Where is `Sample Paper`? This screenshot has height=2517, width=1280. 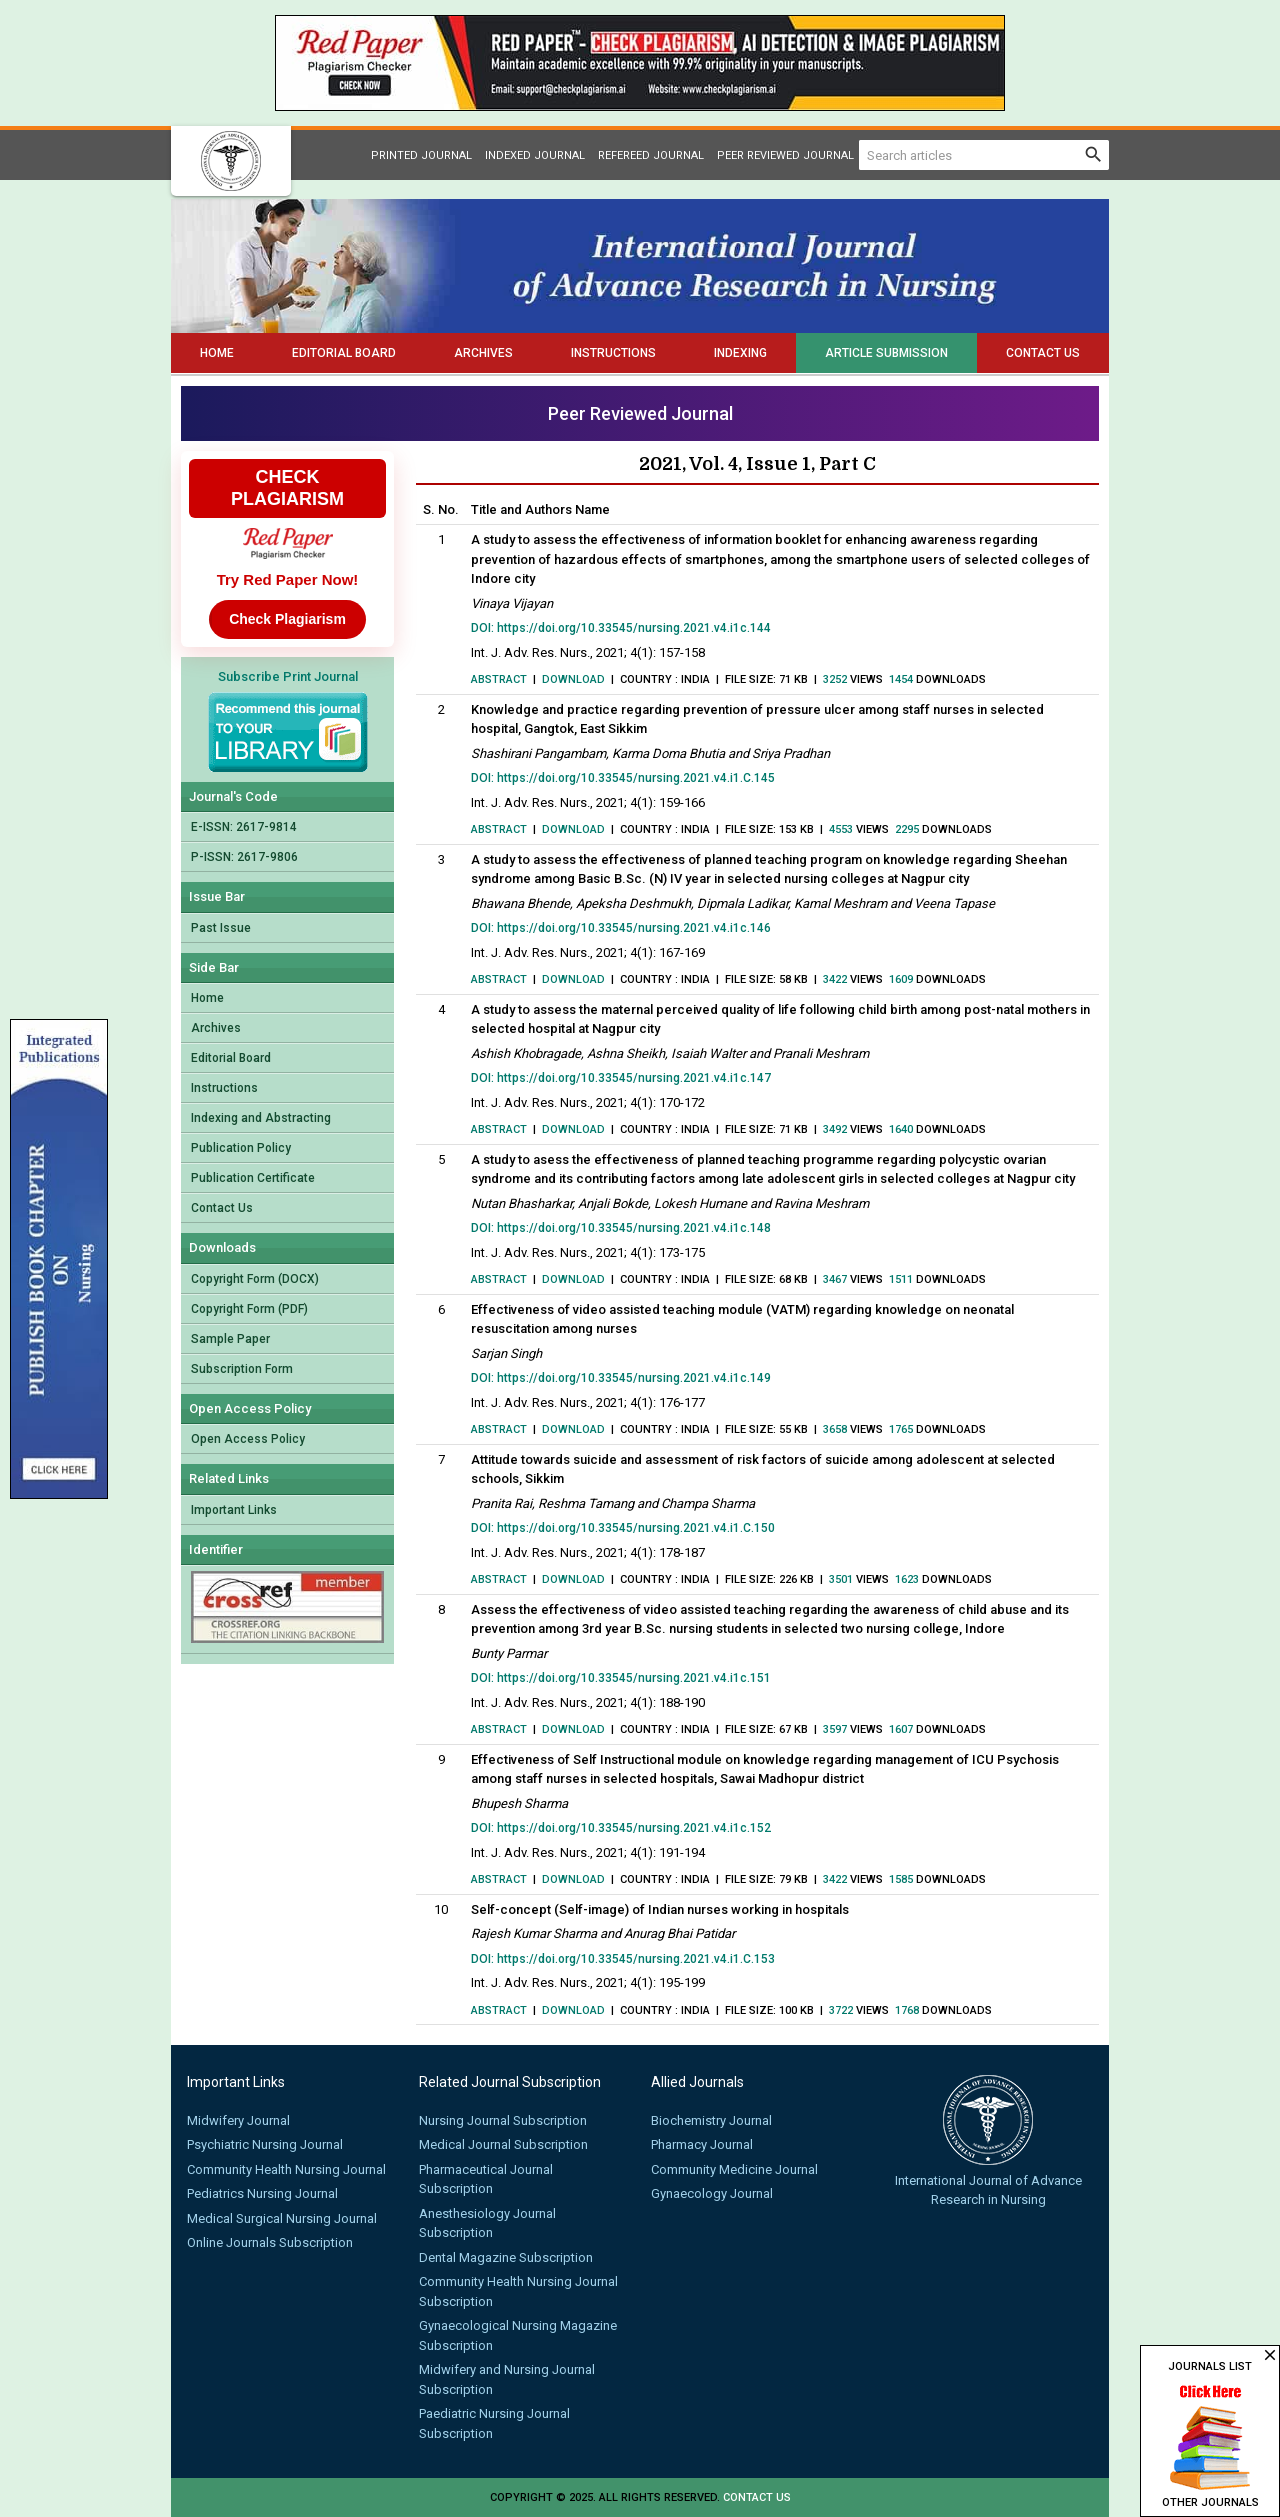 Sample Paper is located at coordinates (230, 1339).